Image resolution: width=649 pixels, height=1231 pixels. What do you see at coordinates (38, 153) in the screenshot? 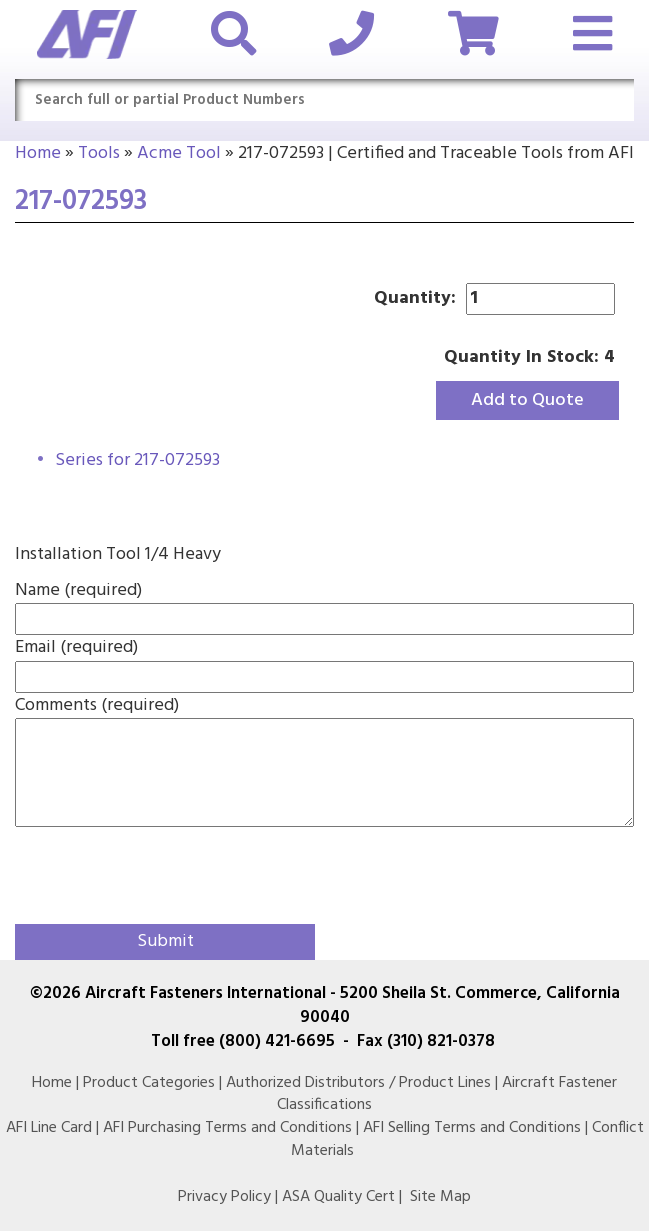
I see `Home` at bounding box center [38, 153].